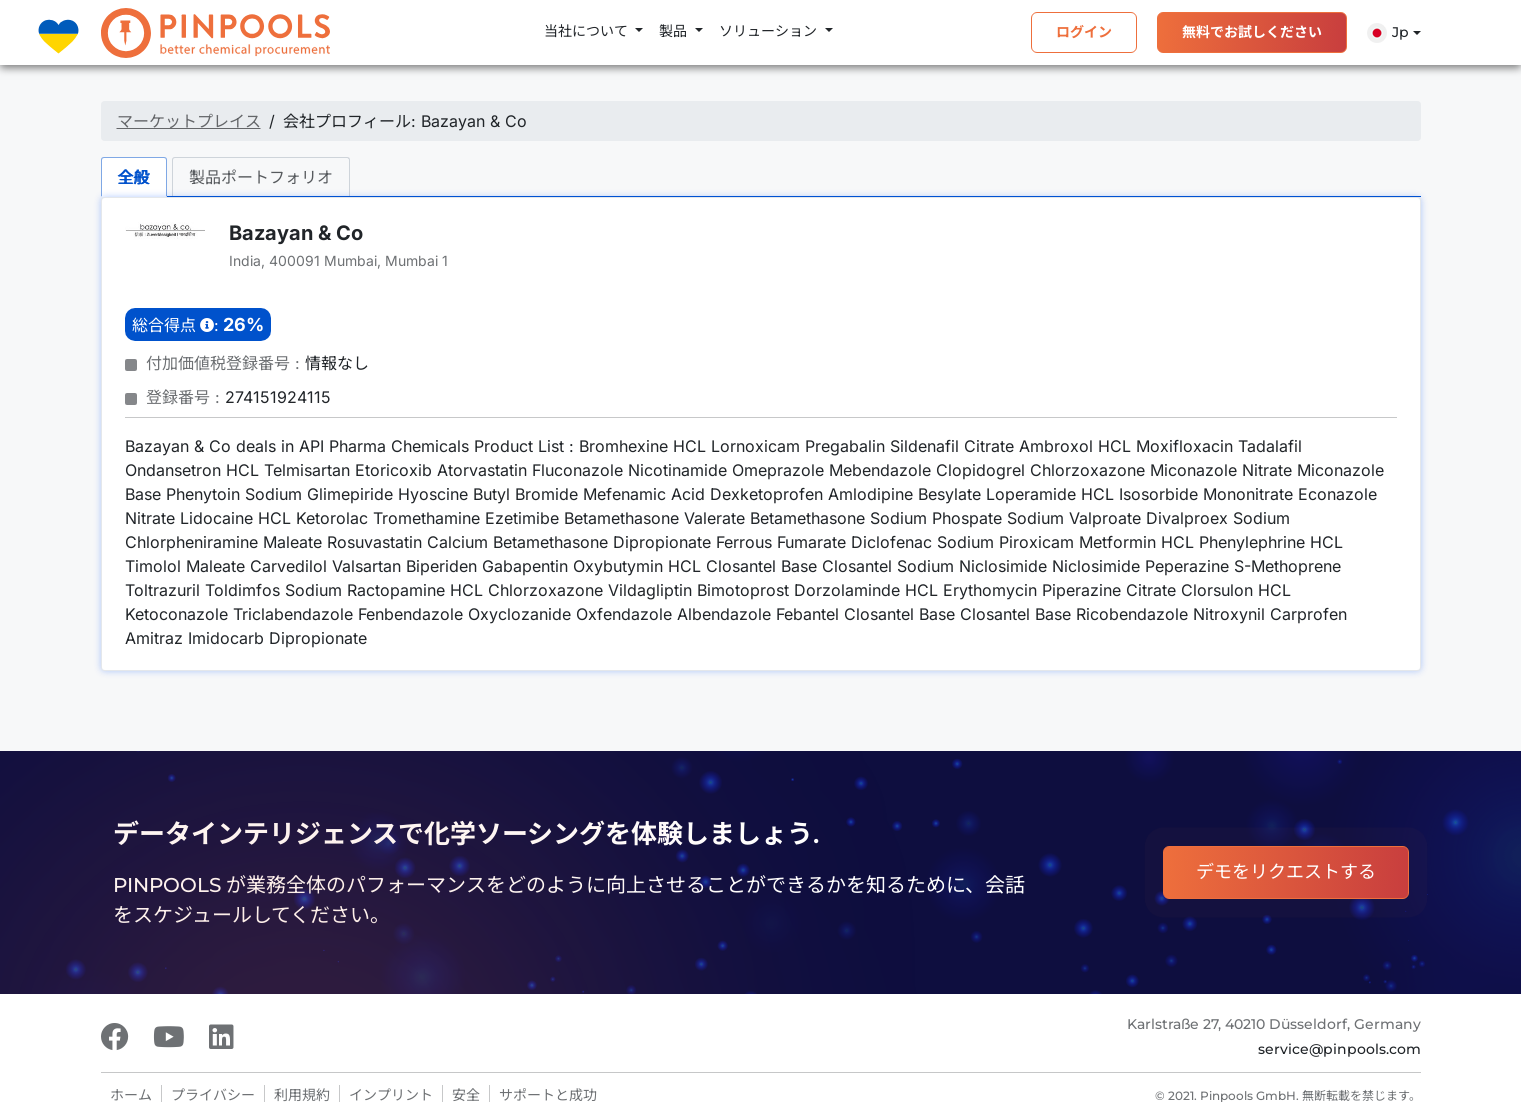  I want to click on [Facebook], so click(115, 1037).